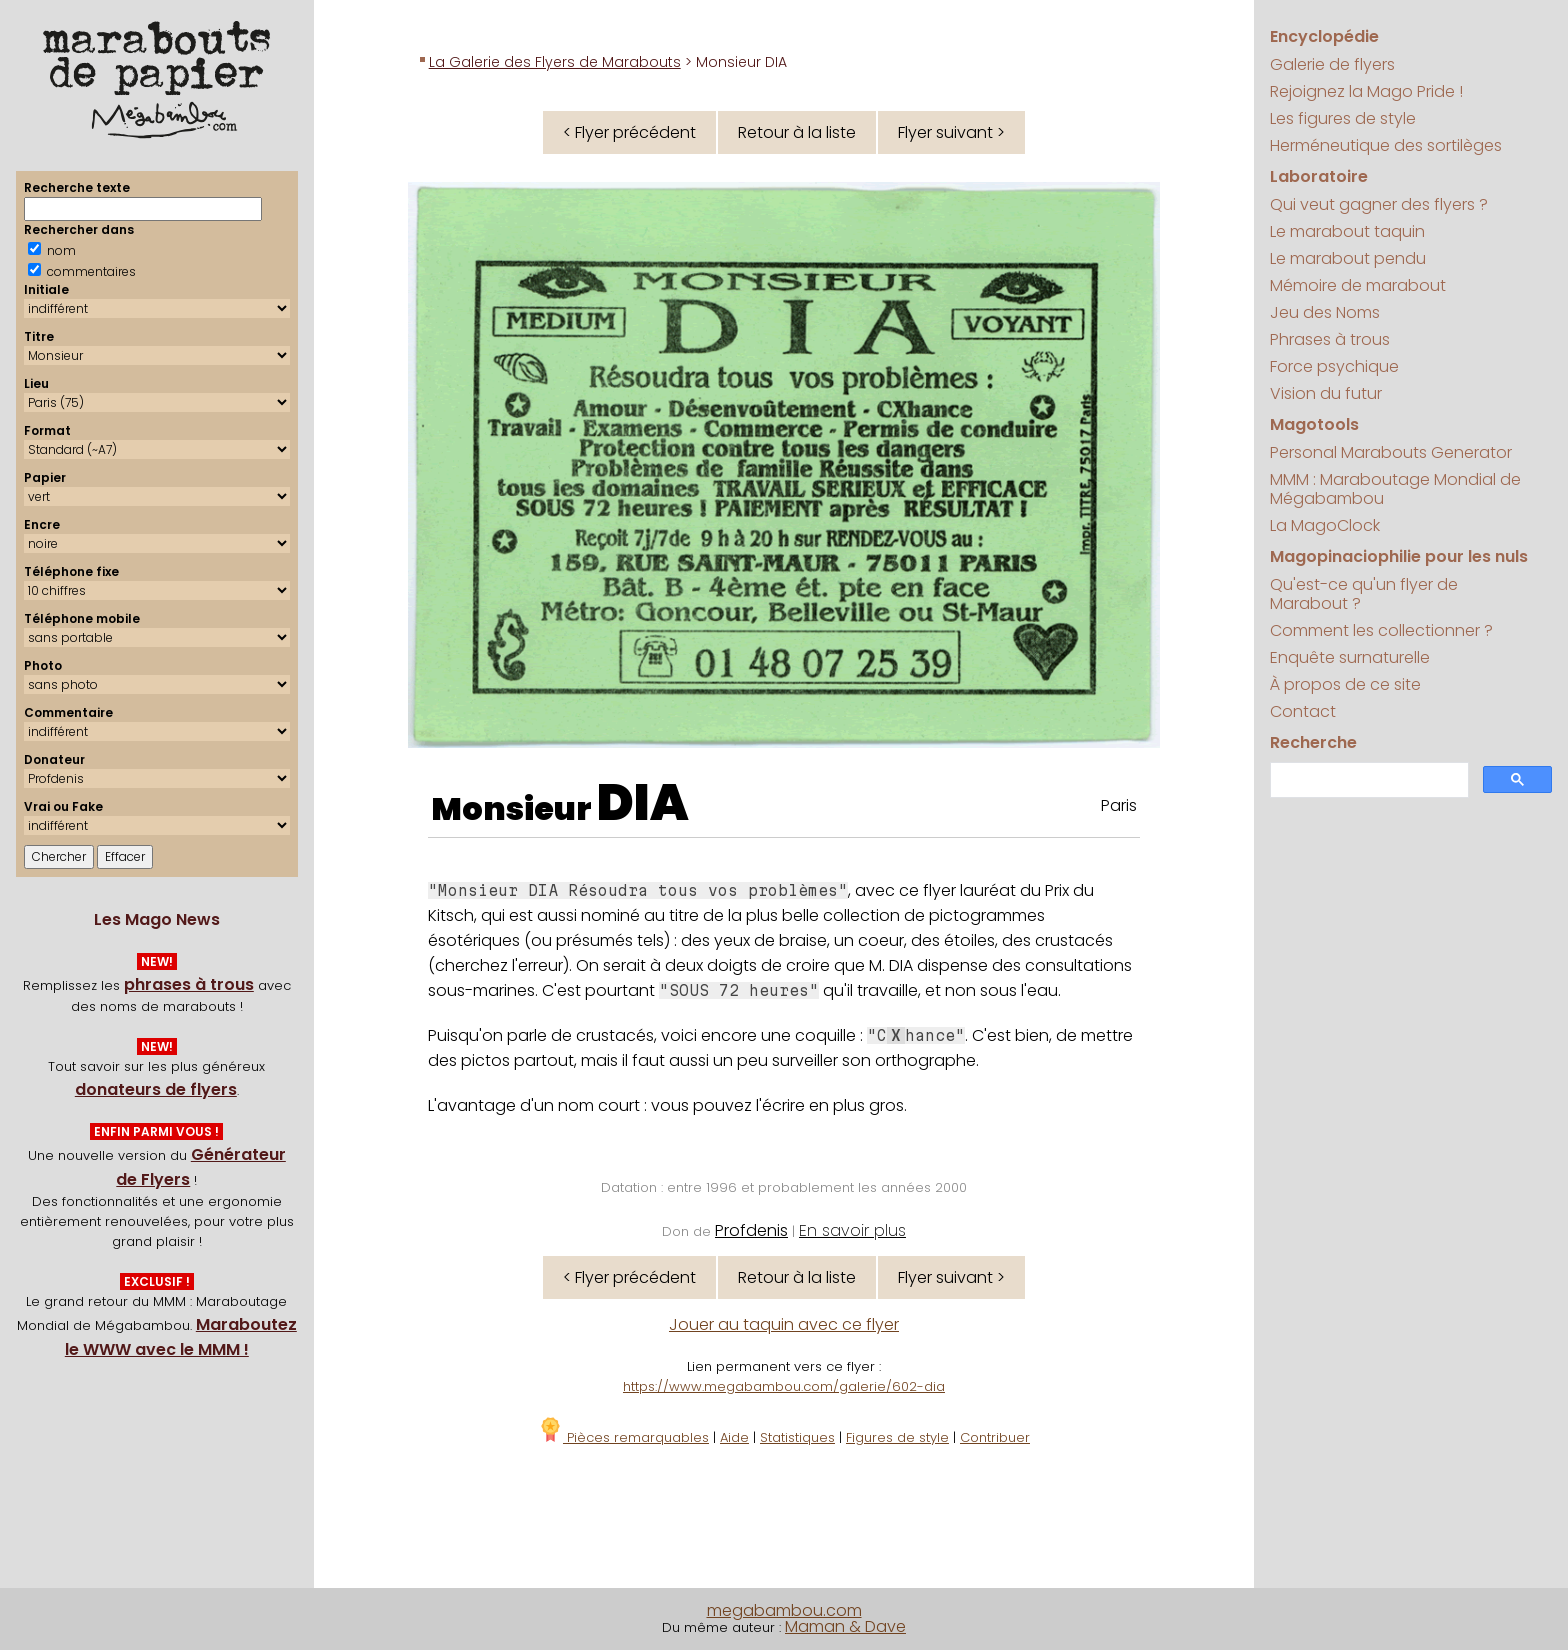 The height and width of the screenshot is (1650, 1568). I want to click on Le marabout taquin, so click(1347, 231).